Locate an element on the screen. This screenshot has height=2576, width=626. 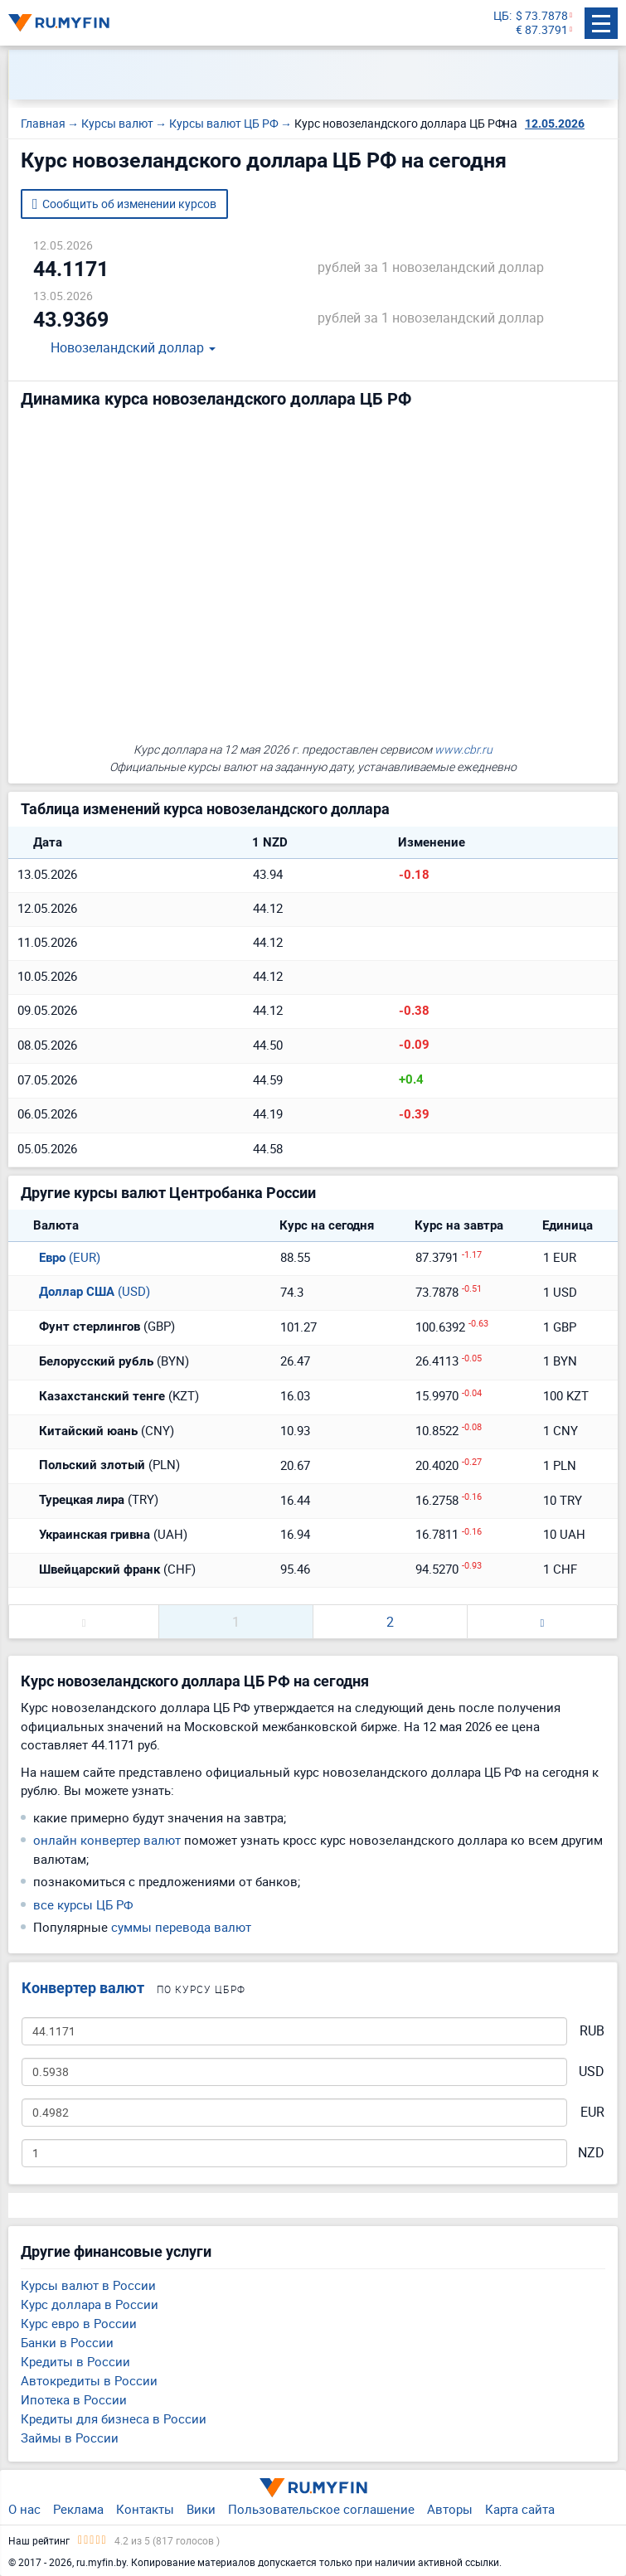
Пользовательское соглашение is located at coordinates (321, 2508).